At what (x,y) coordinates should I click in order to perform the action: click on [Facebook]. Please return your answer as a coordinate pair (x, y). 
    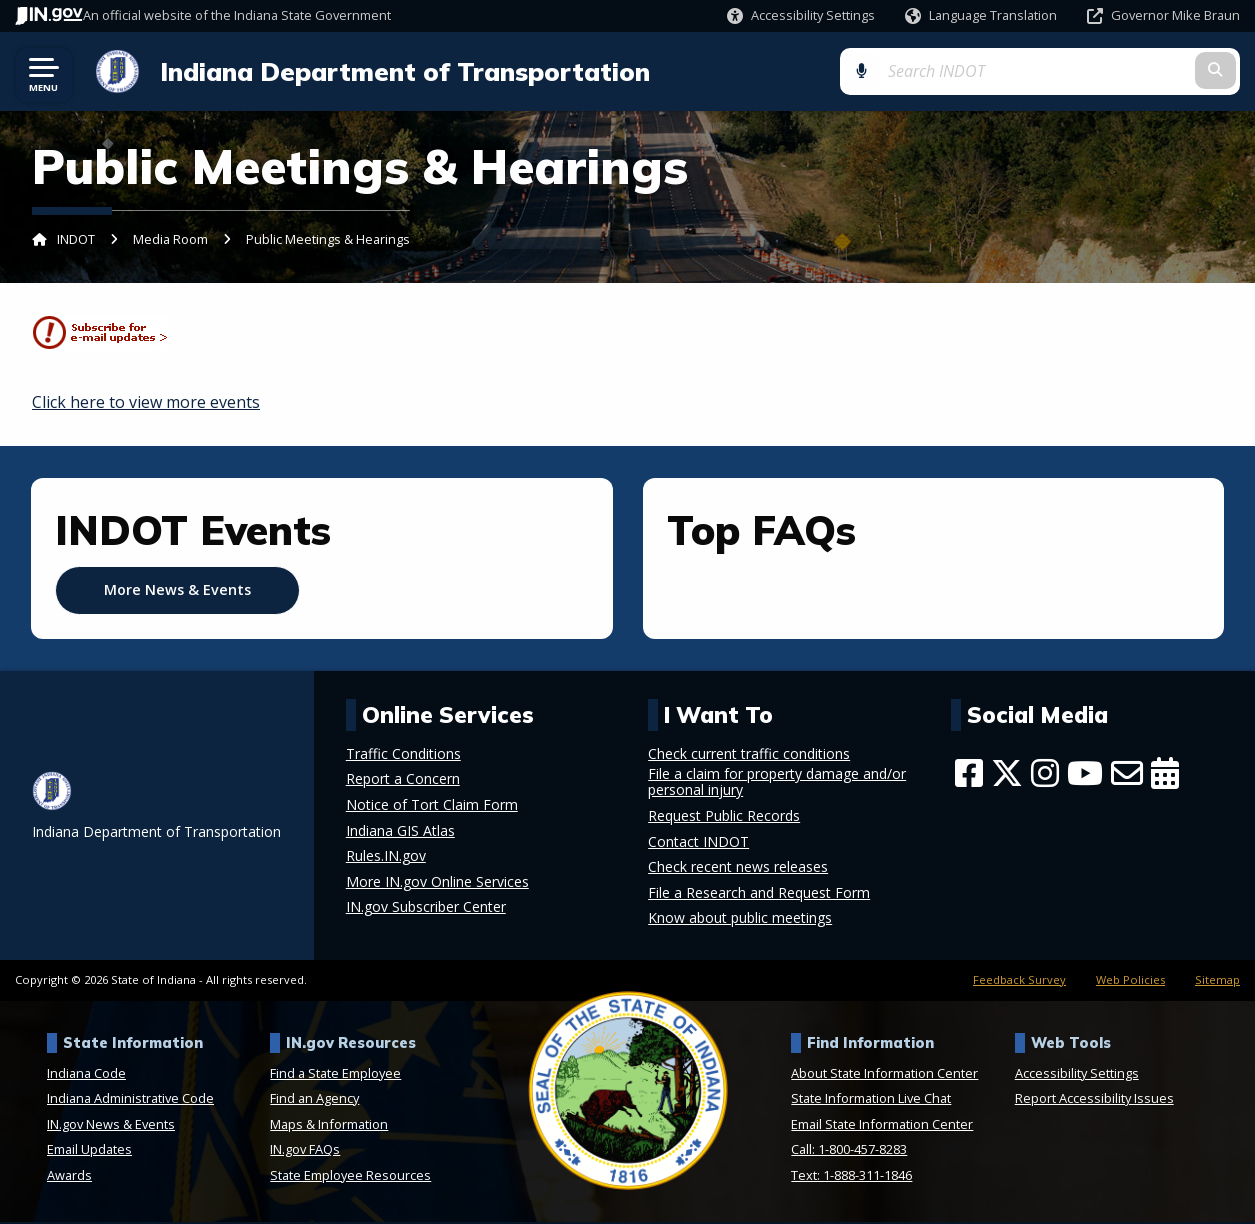
    Looking at the image, I should click on (969, 774).